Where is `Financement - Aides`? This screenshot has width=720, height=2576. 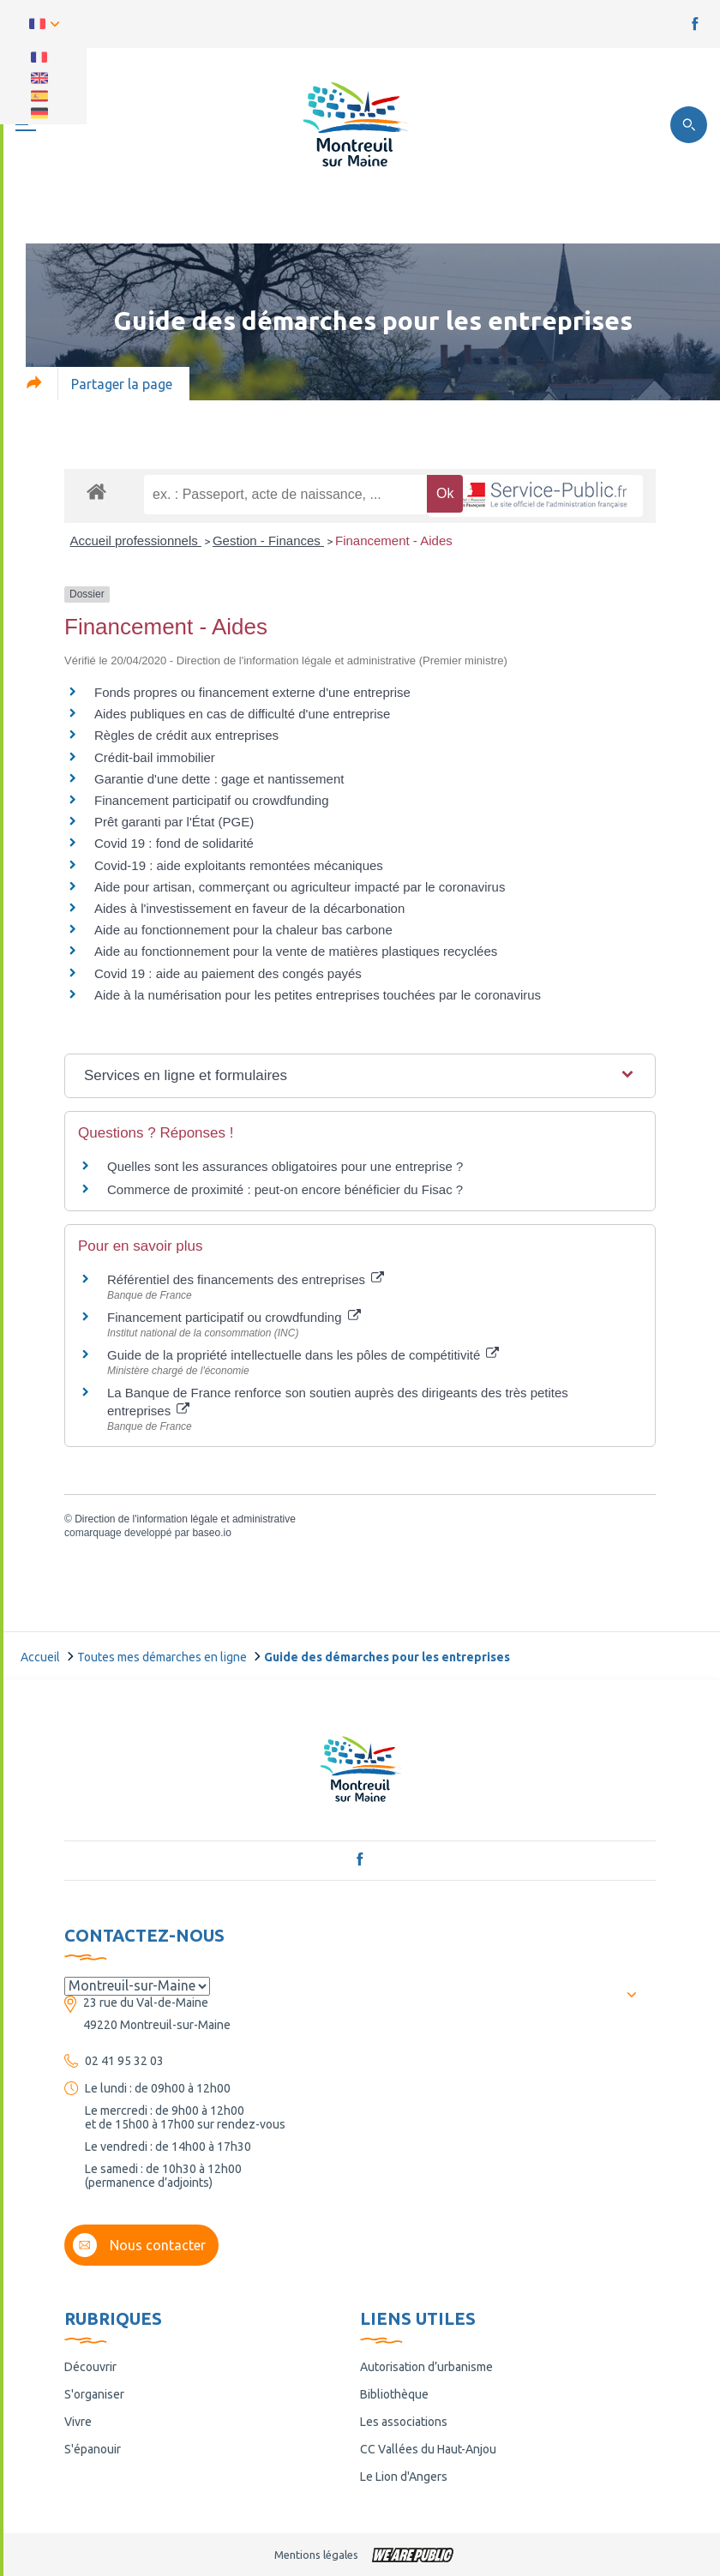
Financement - Aides is located at coordinates (394, 540).